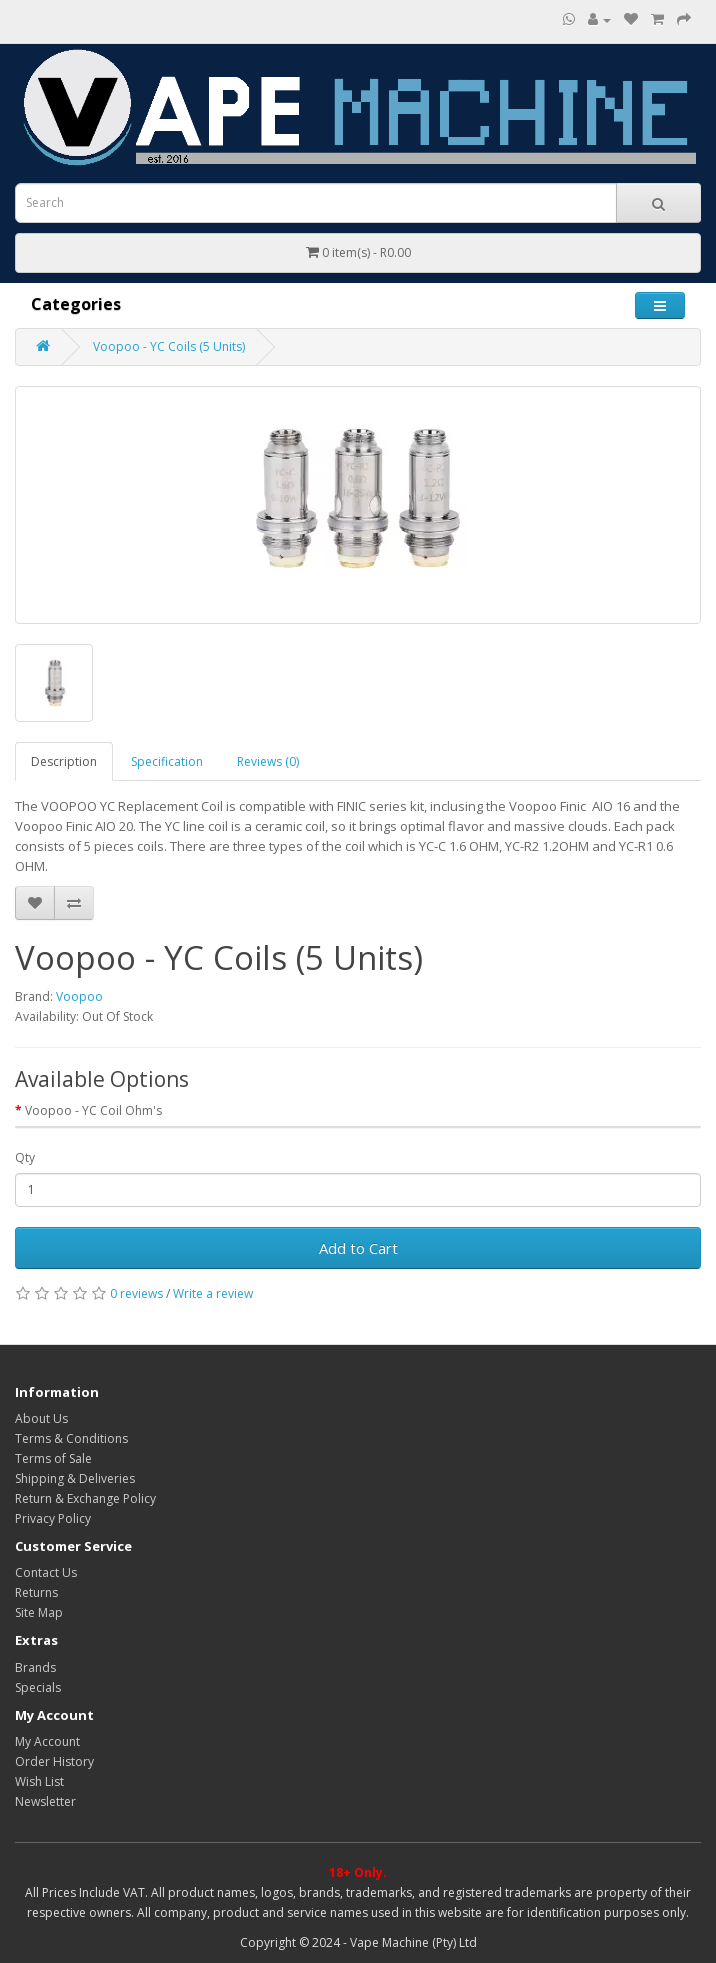  Describe the element at coordinates (75, 1478) in the screenshot. I see `Shipping & Deliveries` at that location.